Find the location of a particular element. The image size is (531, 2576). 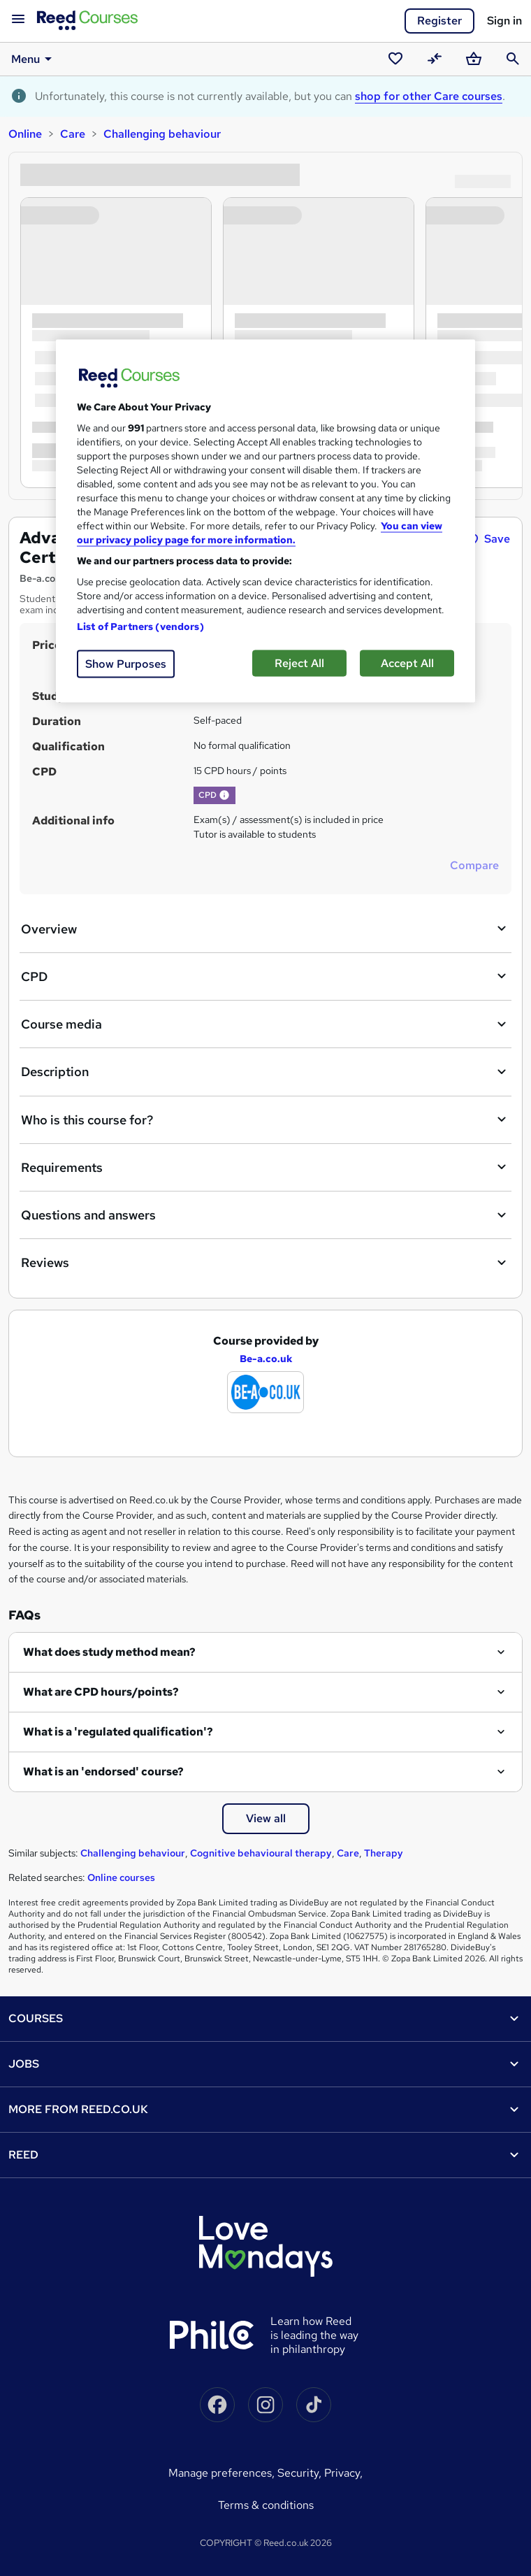

Course media is located at coordinates (265, 1024).